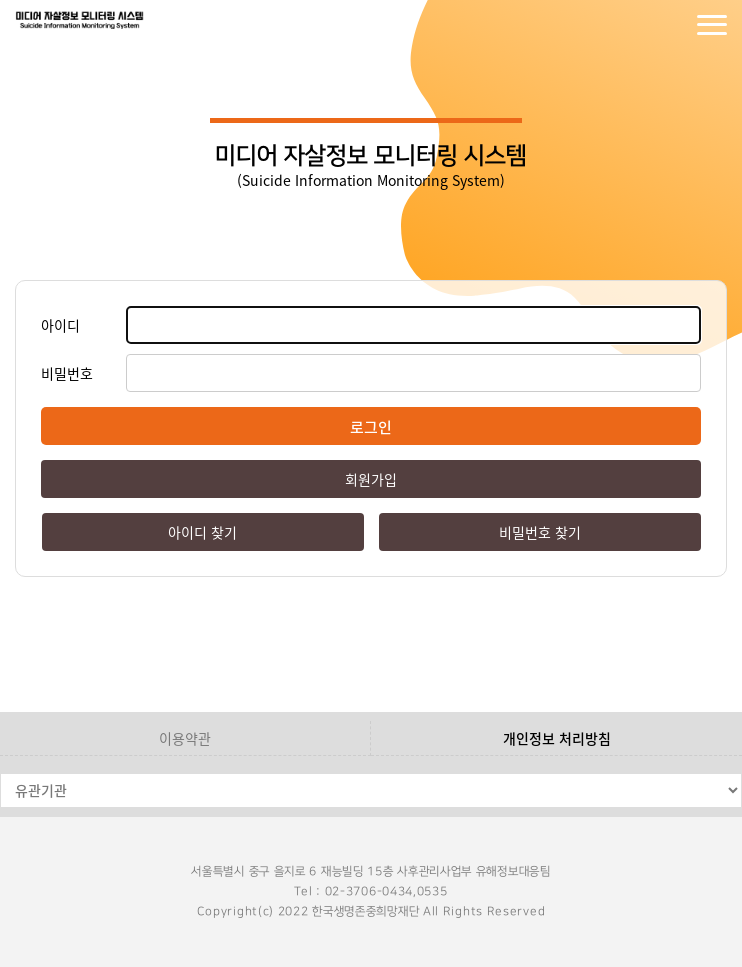 This screenshot has width=742, height=967. Describe the element at coordinates (540, 532) in the screenshot. I see `비밀번호 찾기` at that location.